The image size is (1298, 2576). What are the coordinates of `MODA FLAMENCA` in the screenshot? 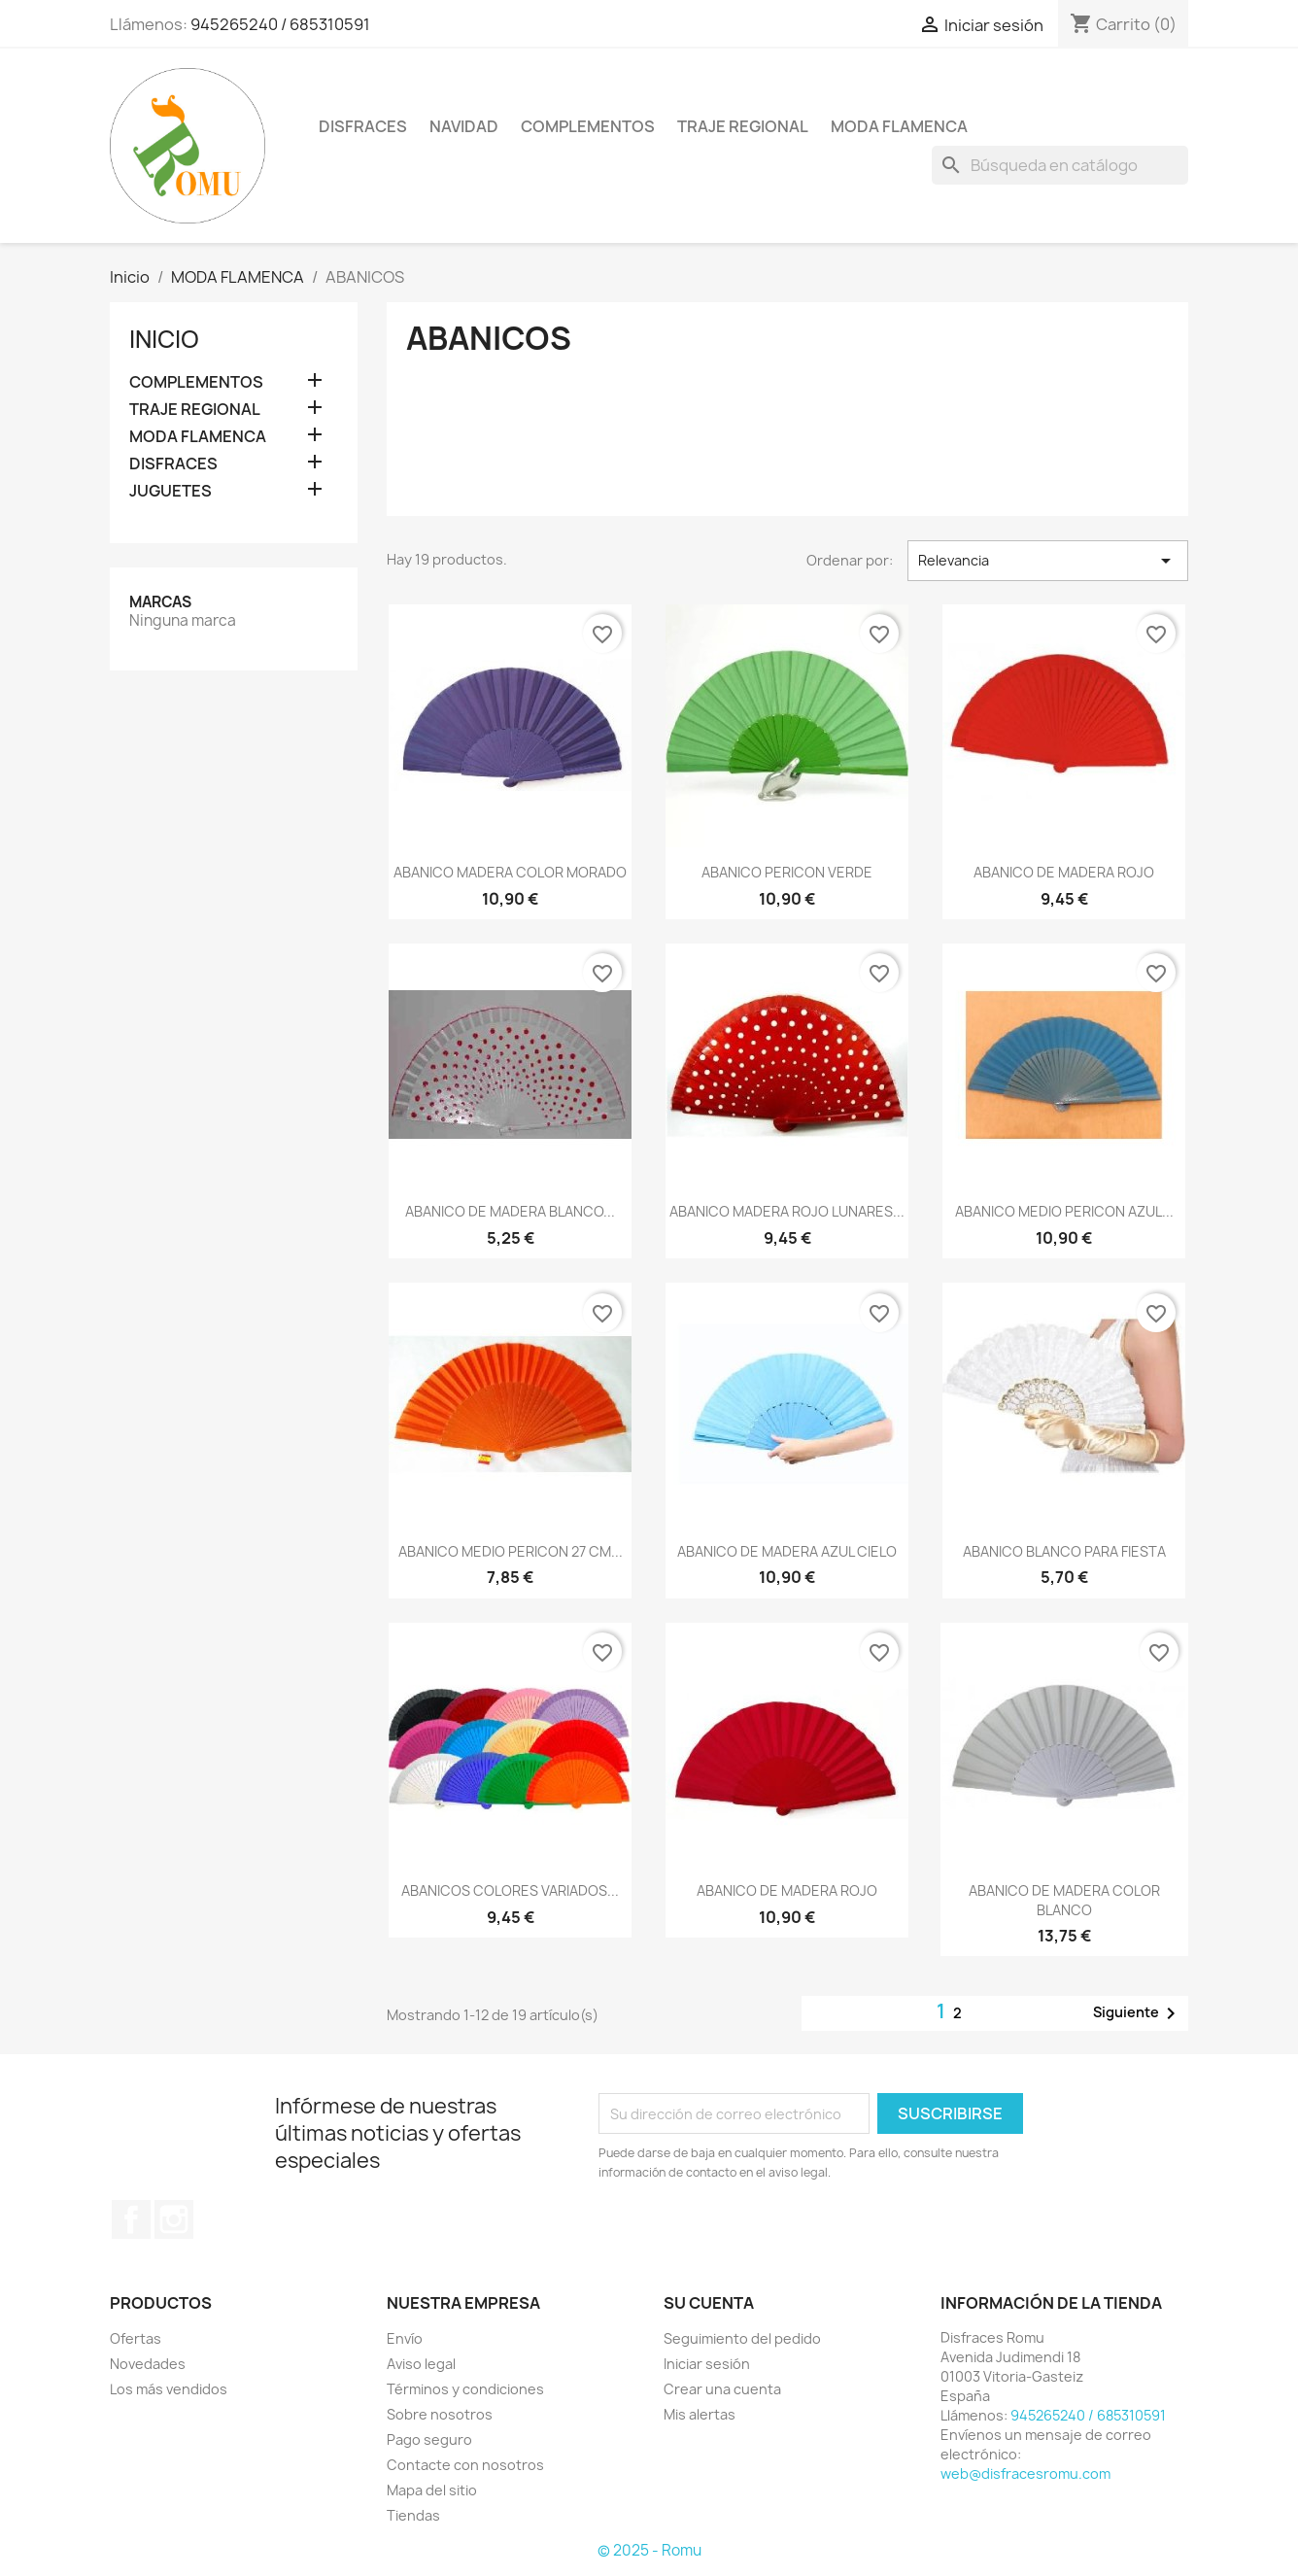 It's located at (899, 126).